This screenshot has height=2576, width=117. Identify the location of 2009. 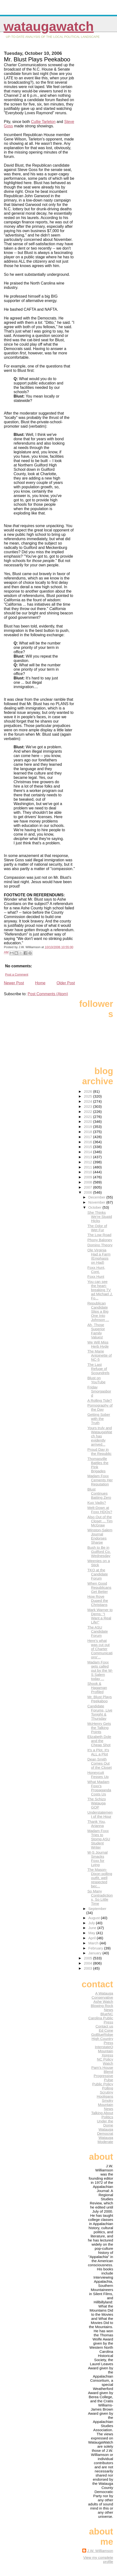
(88, 1177).